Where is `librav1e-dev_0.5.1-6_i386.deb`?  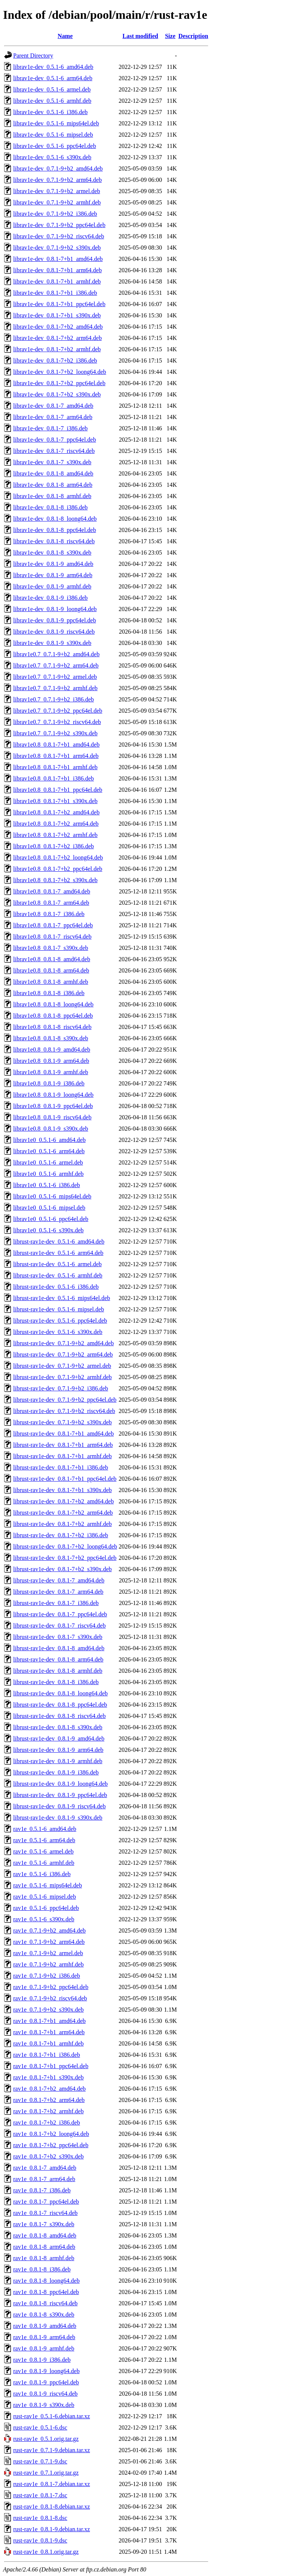
librav1e-dev_0.5.1-6_i386.deb is located at coordinates (50, 112).